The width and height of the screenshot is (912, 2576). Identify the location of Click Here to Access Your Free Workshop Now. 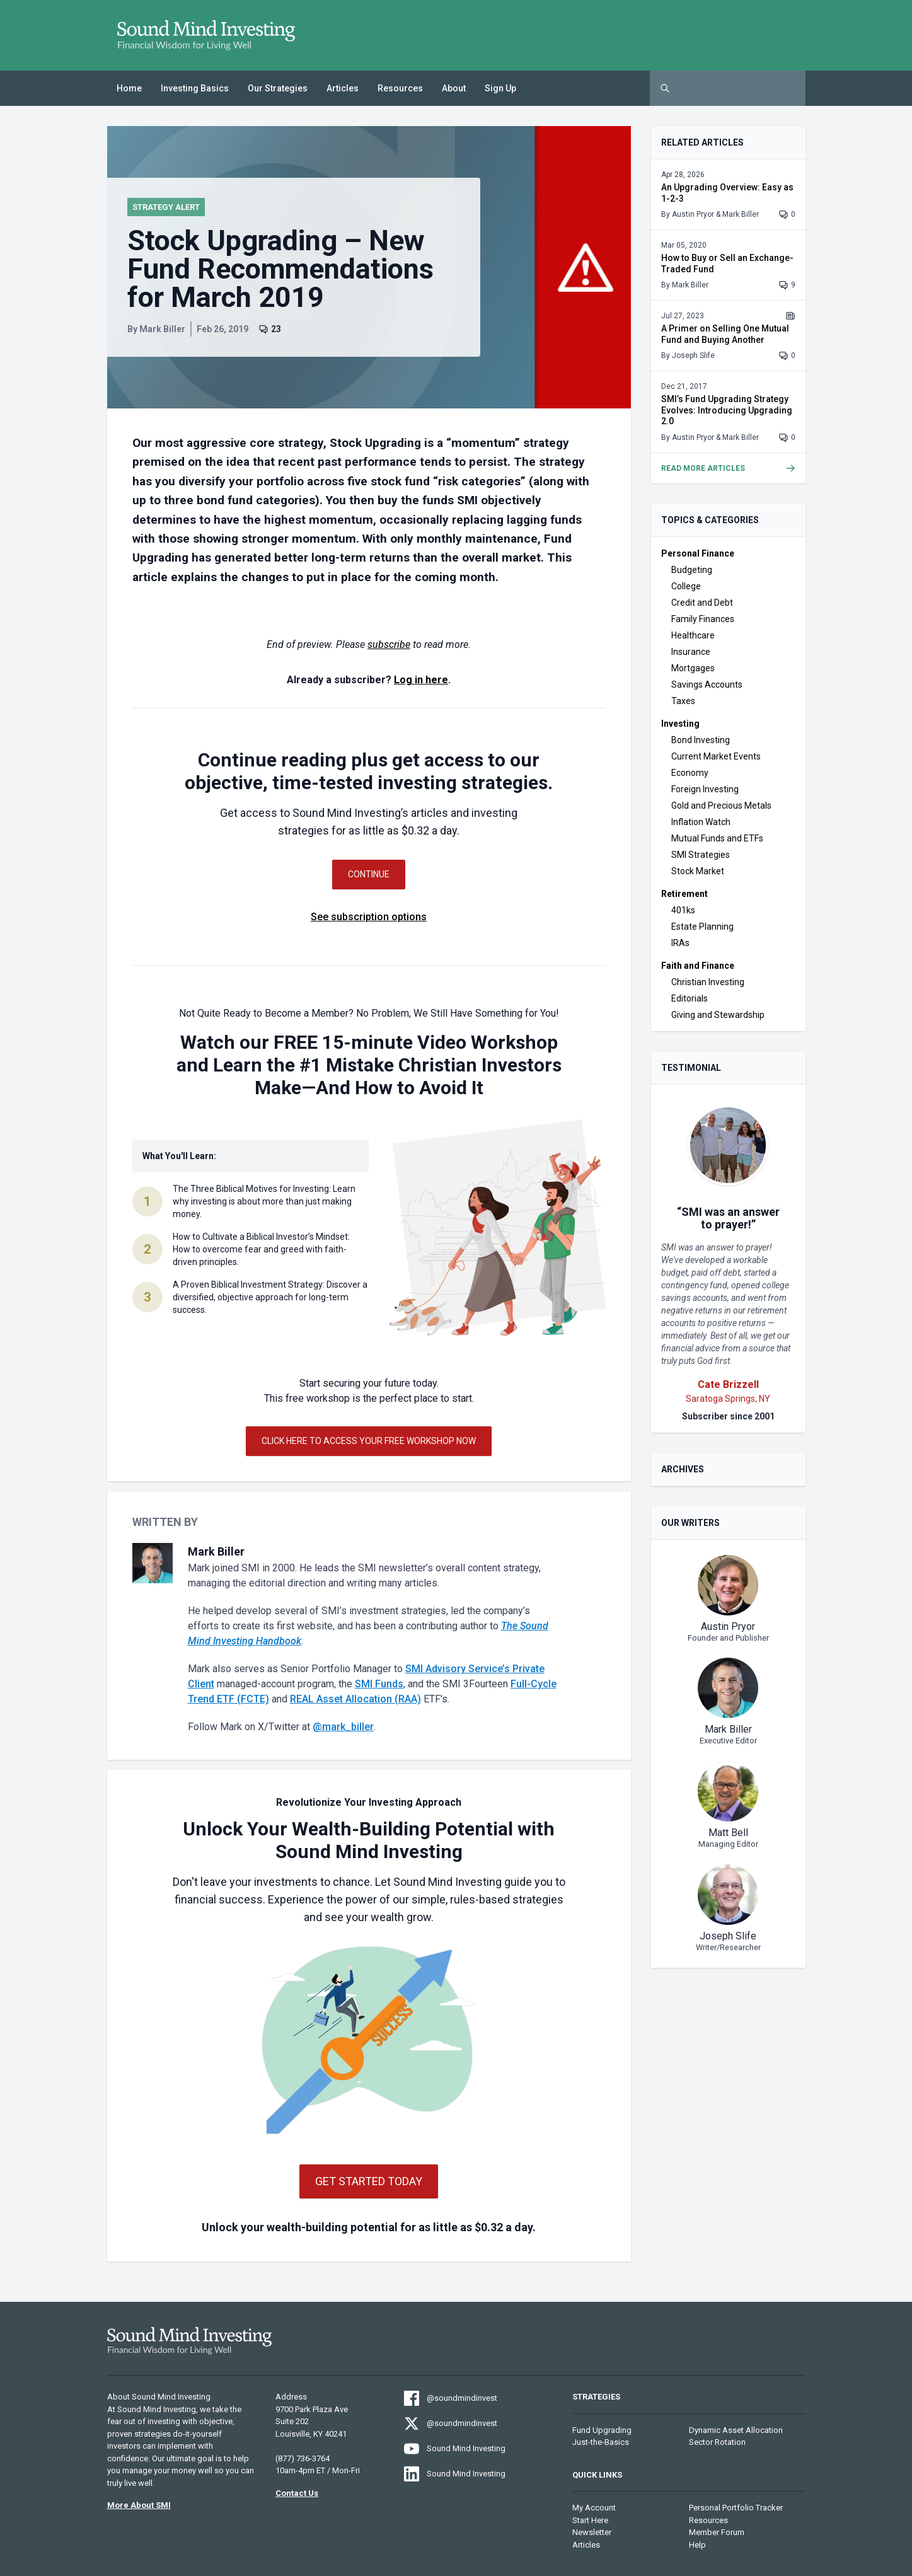
(369, 1441).